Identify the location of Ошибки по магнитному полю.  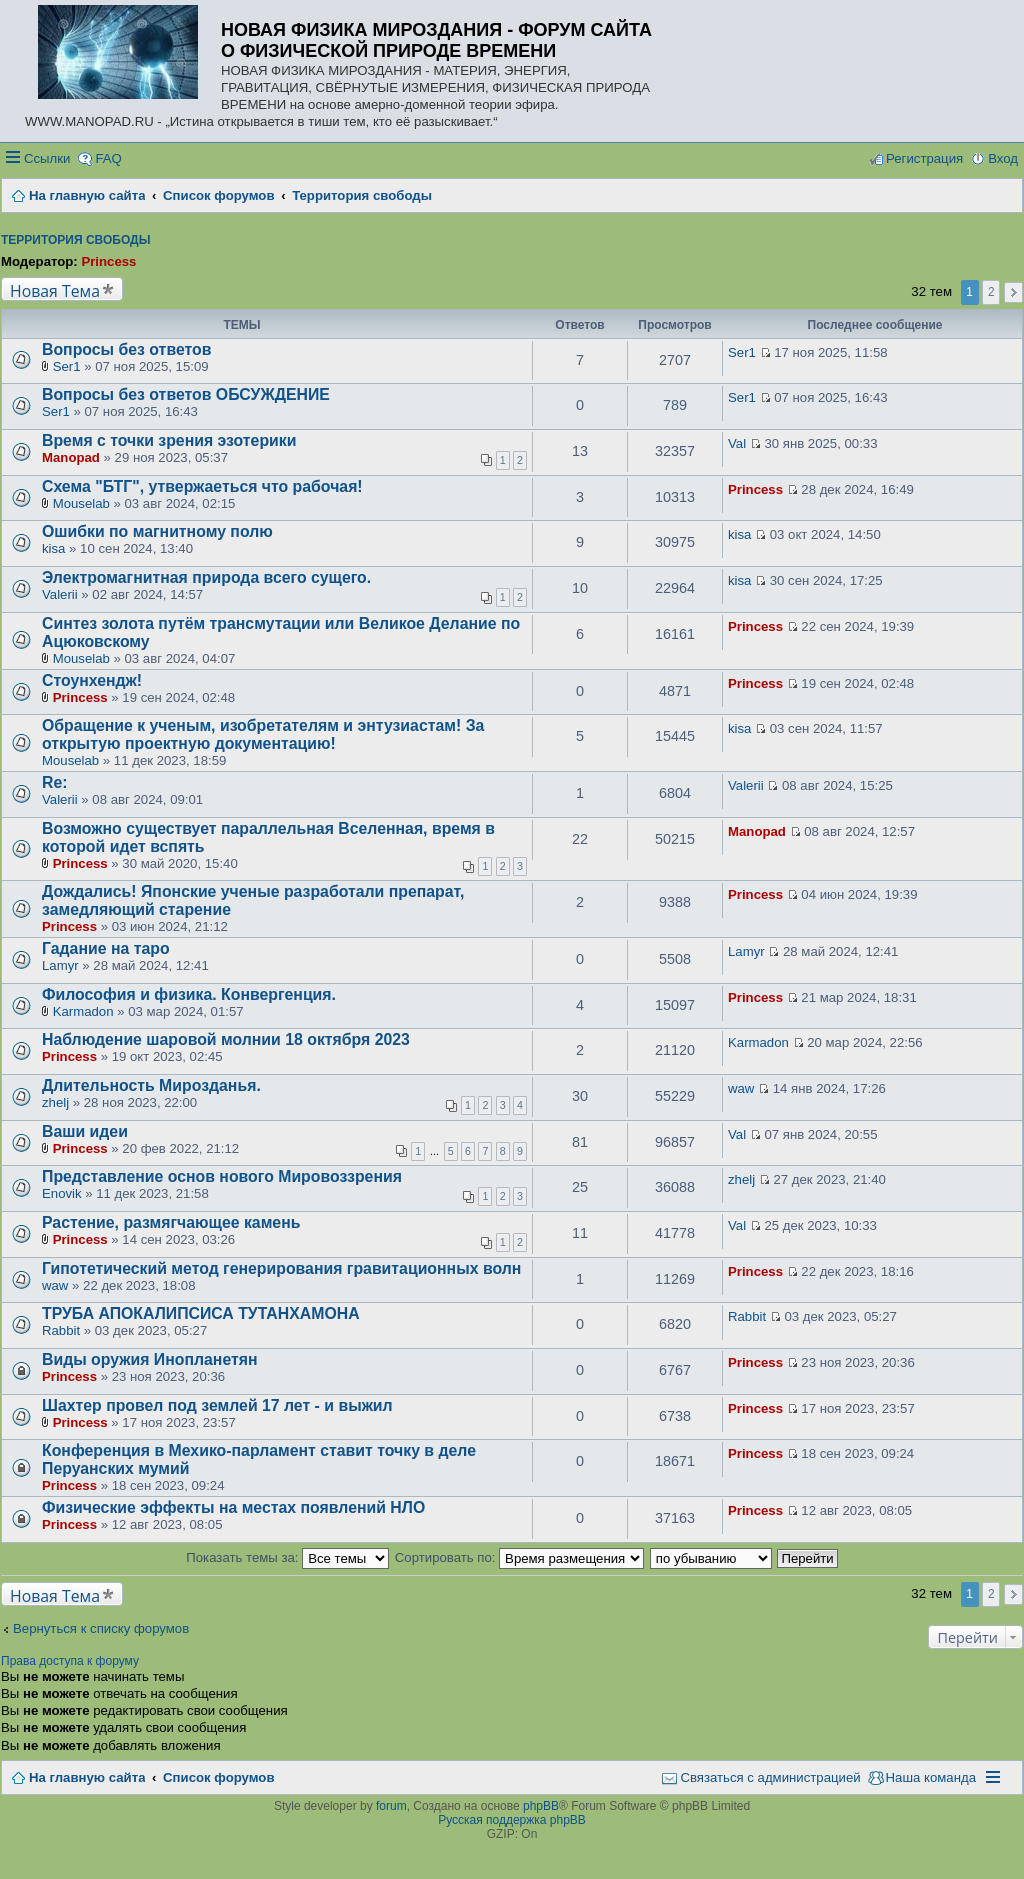
(157, 531).